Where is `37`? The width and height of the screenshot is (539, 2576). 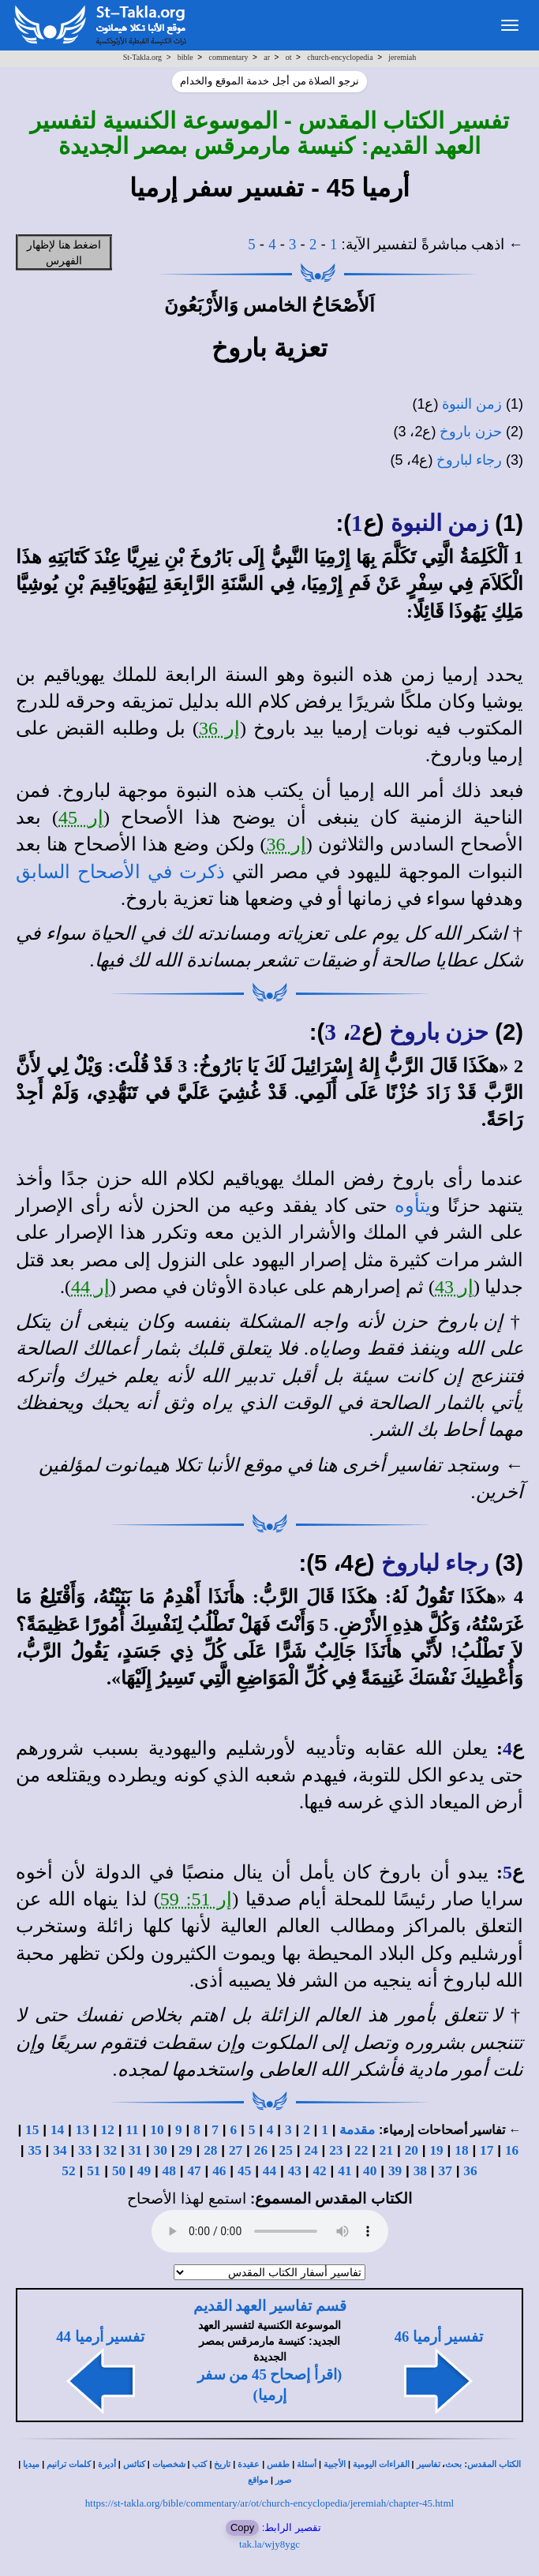 37 is located at coordinates (445, 2170).